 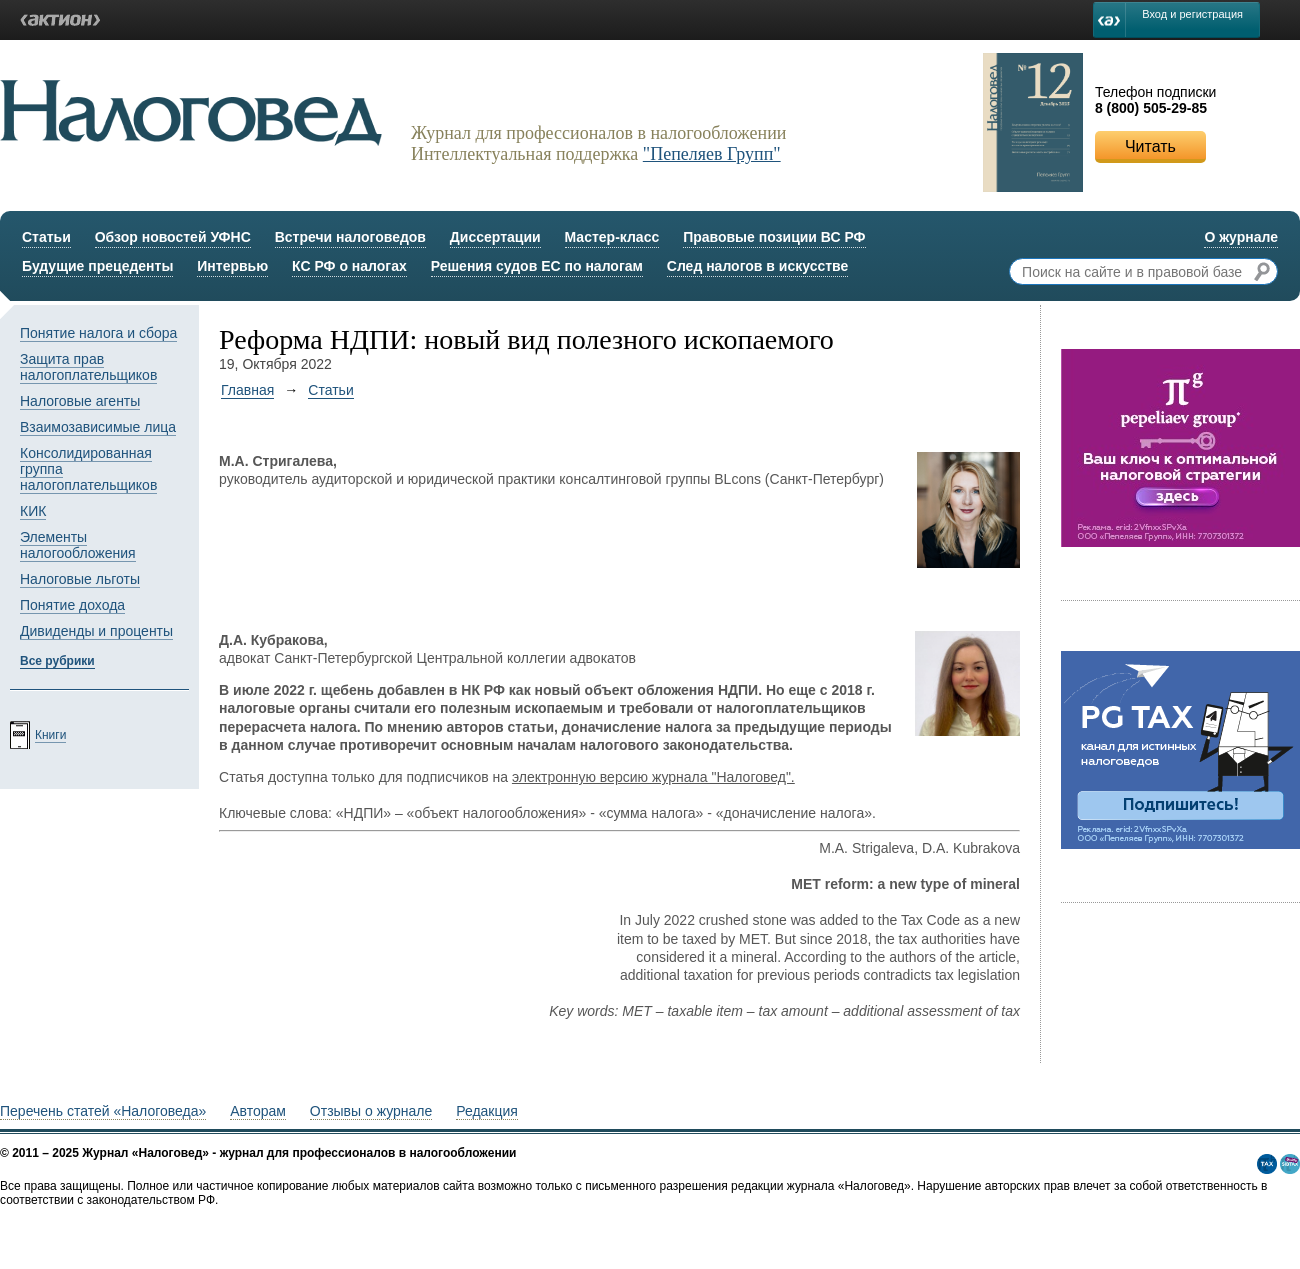 I want to click on Все рубрики, so click(x=57, y=661).